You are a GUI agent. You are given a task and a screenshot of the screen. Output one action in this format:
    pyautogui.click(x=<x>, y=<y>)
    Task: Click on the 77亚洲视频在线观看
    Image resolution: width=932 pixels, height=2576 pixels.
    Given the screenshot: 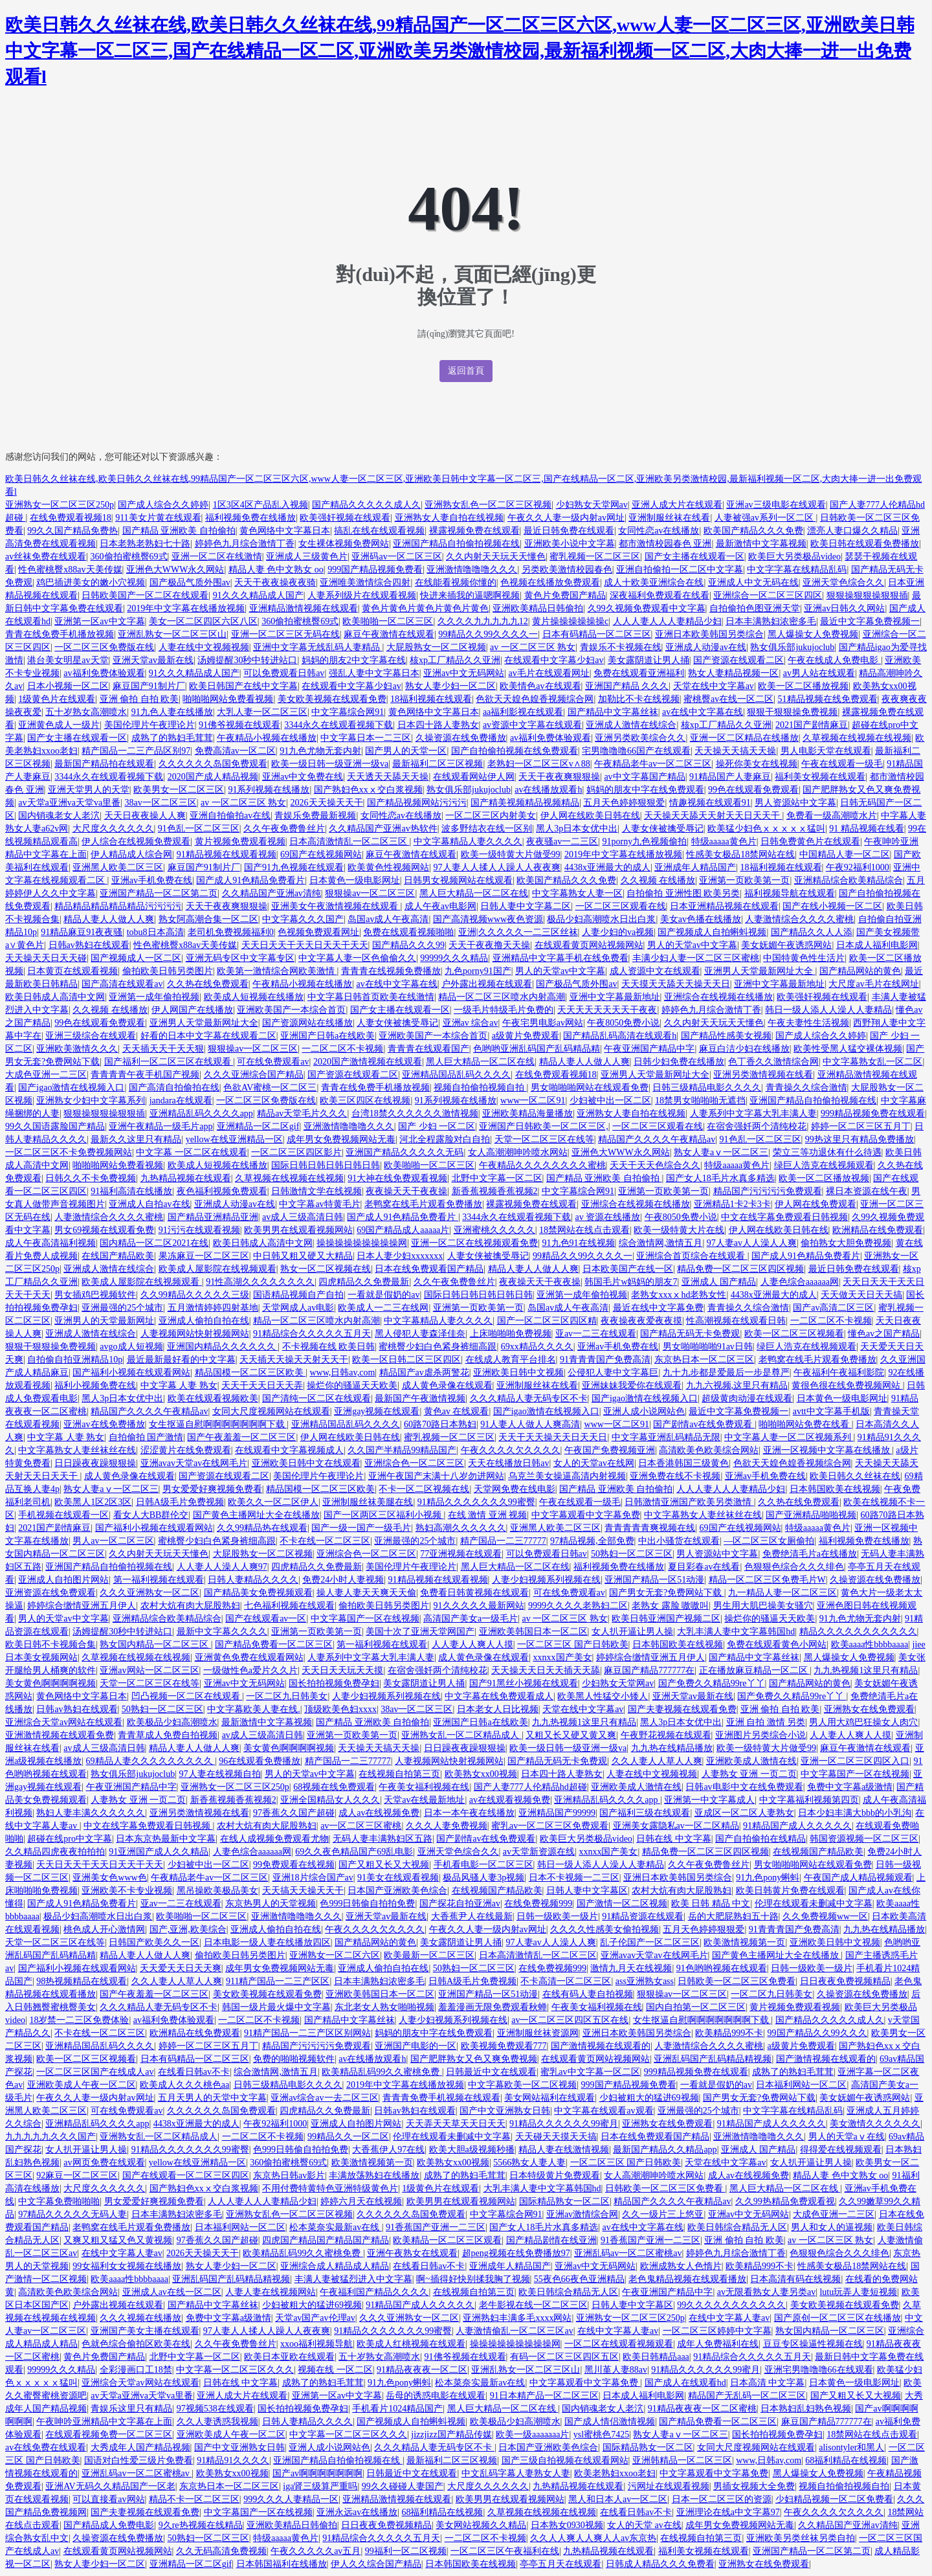 What is the action you would take?
    pyautogui.click(x=461, y=1554)
    